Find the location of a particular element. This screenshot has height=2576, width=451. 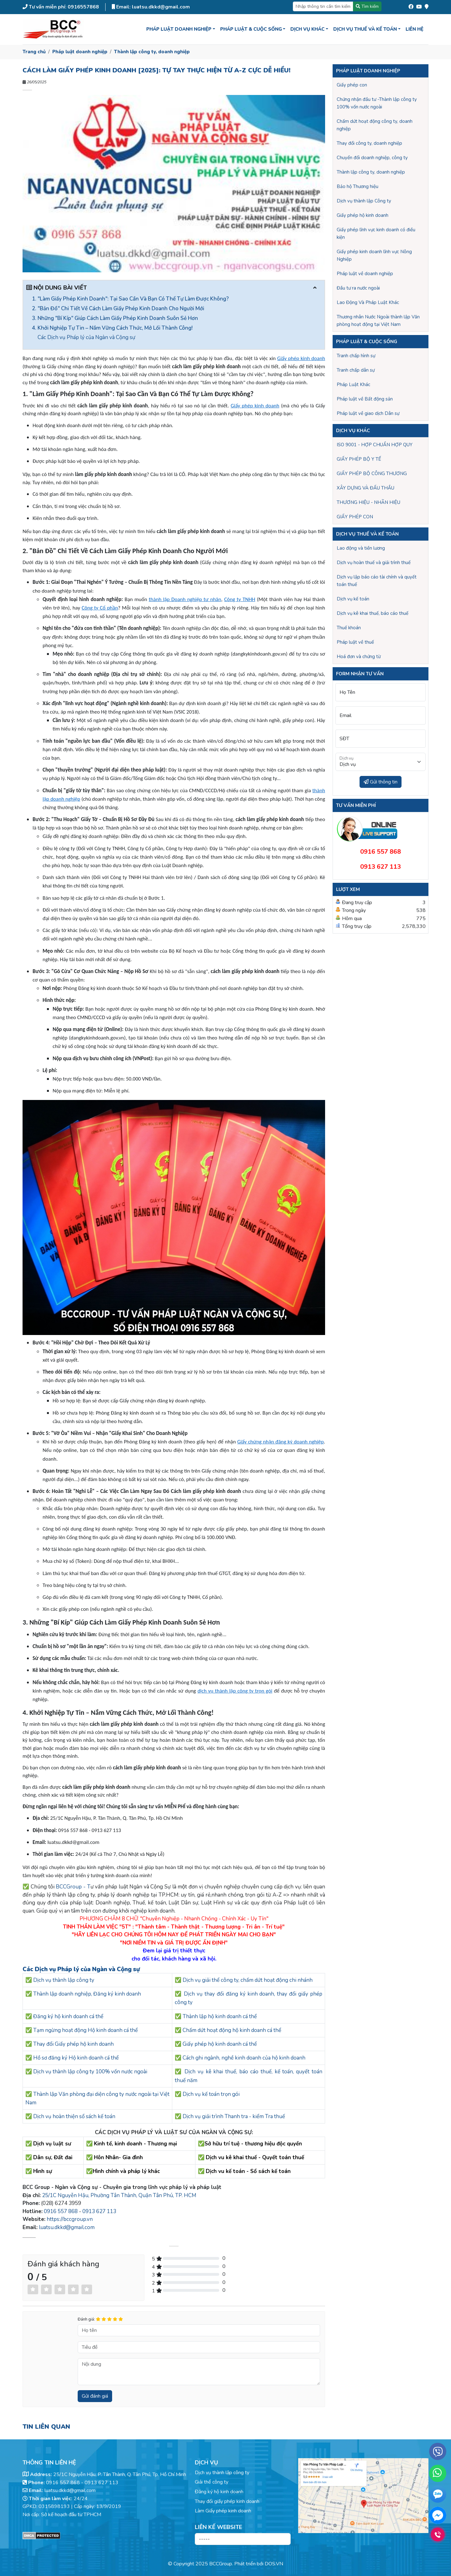

Chấm dứt hoạt động công ty, doanh nghiệp is located at coordinates (374, 125).